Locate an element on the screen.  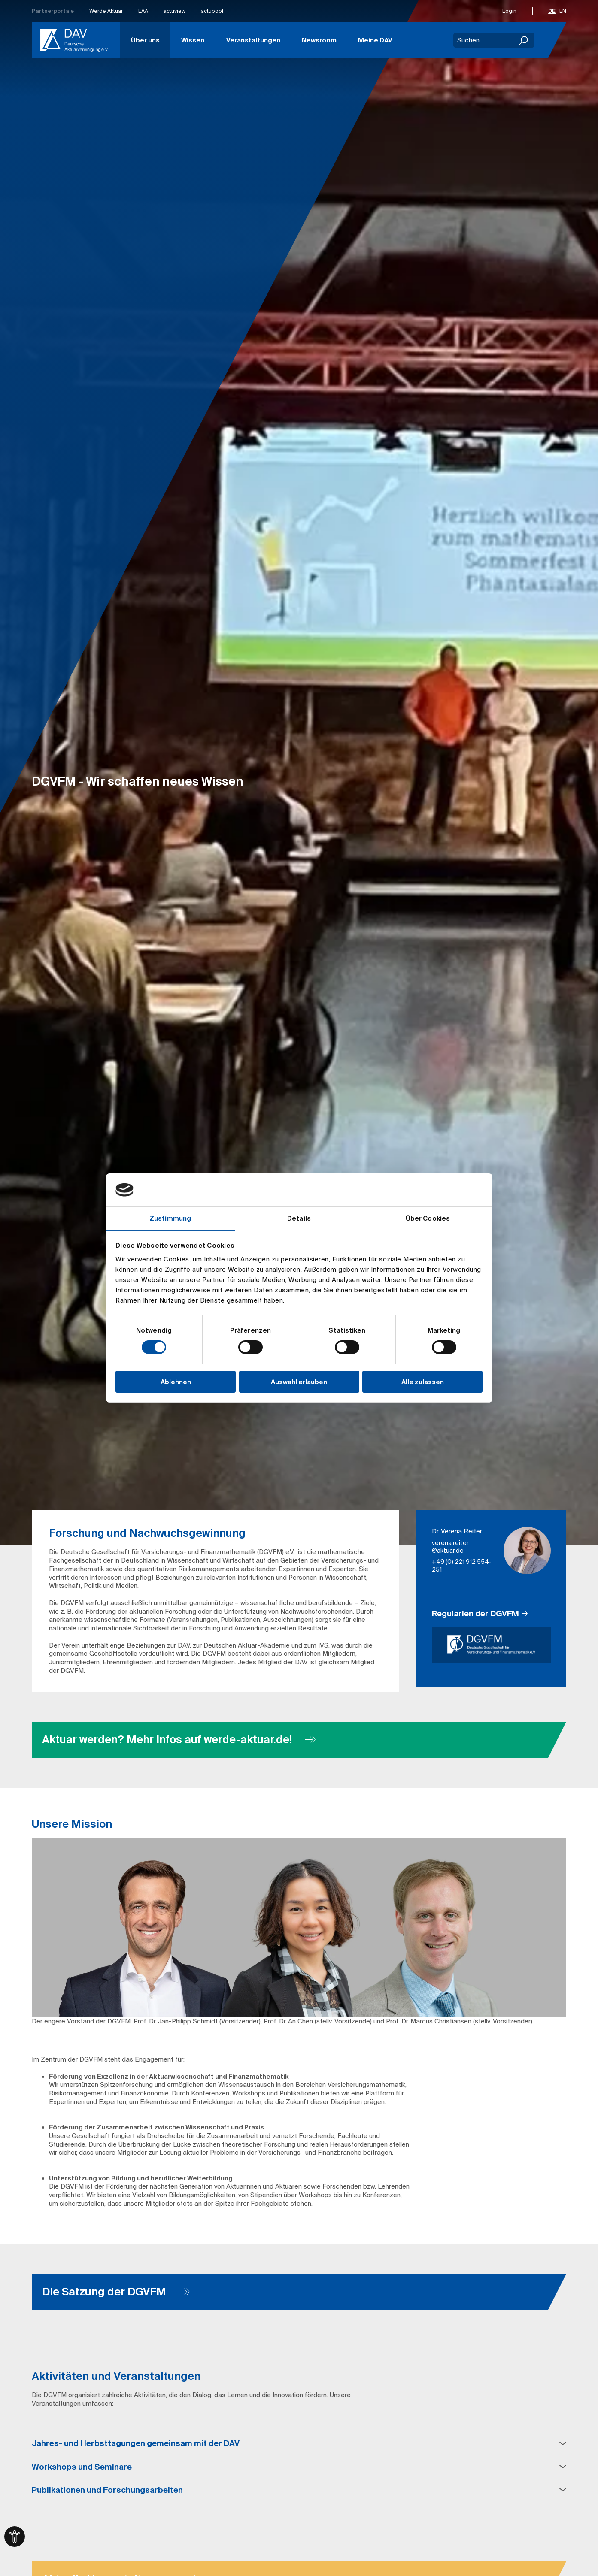
Newsroom is located at coordinates (319, 40).